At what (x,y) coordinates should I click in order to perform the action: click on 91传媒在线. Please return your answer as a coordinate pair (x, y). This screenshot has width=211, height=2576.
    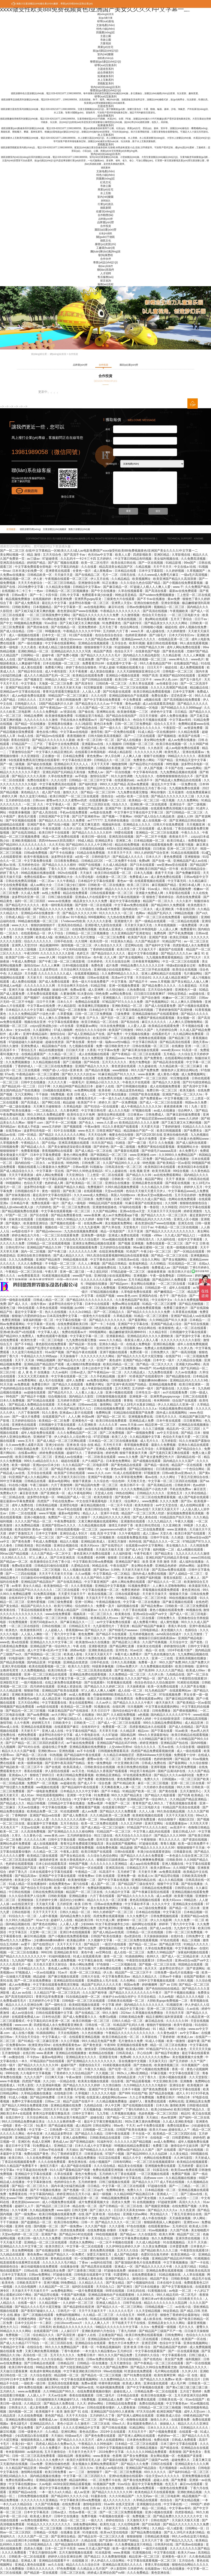
    Looking at the image, I should click on (90, 2533).